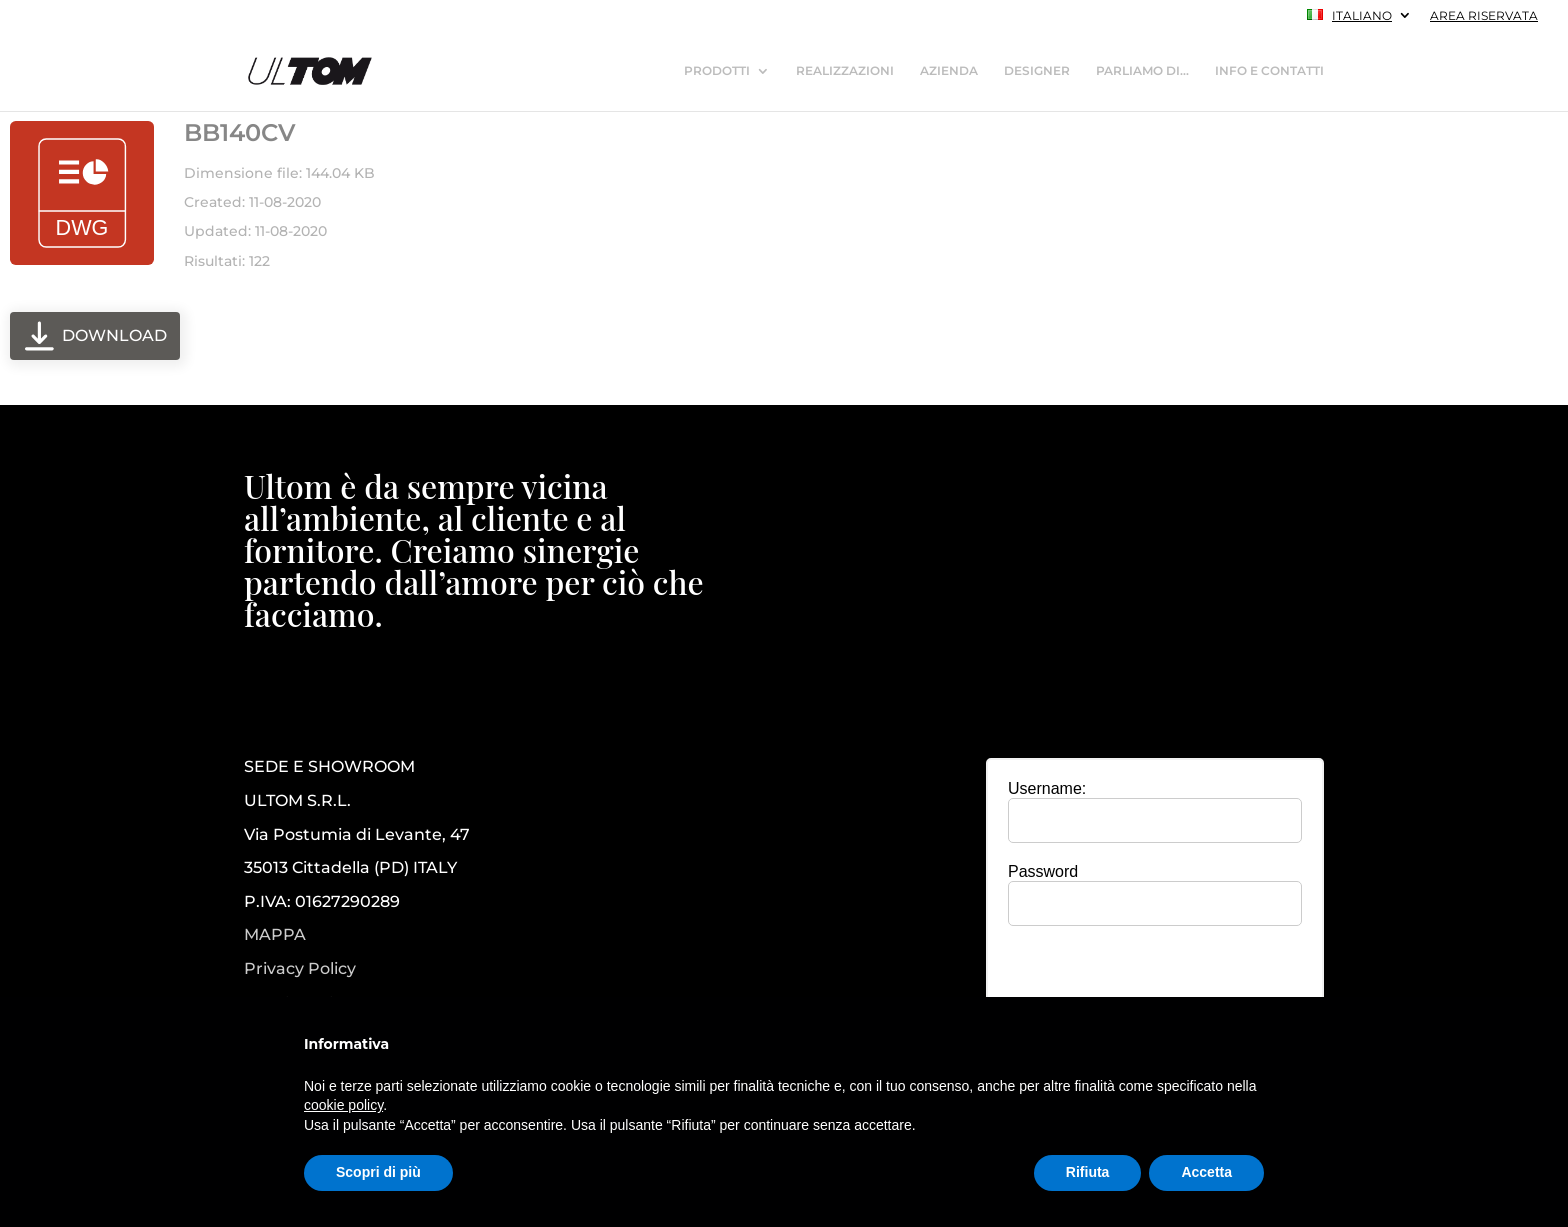 The image size is (1568, 1227). What do you see at coordinates (1088, 1172) in the screenshot?
I see `Rifiuta [button]` at bounding box center [1088, 1172].